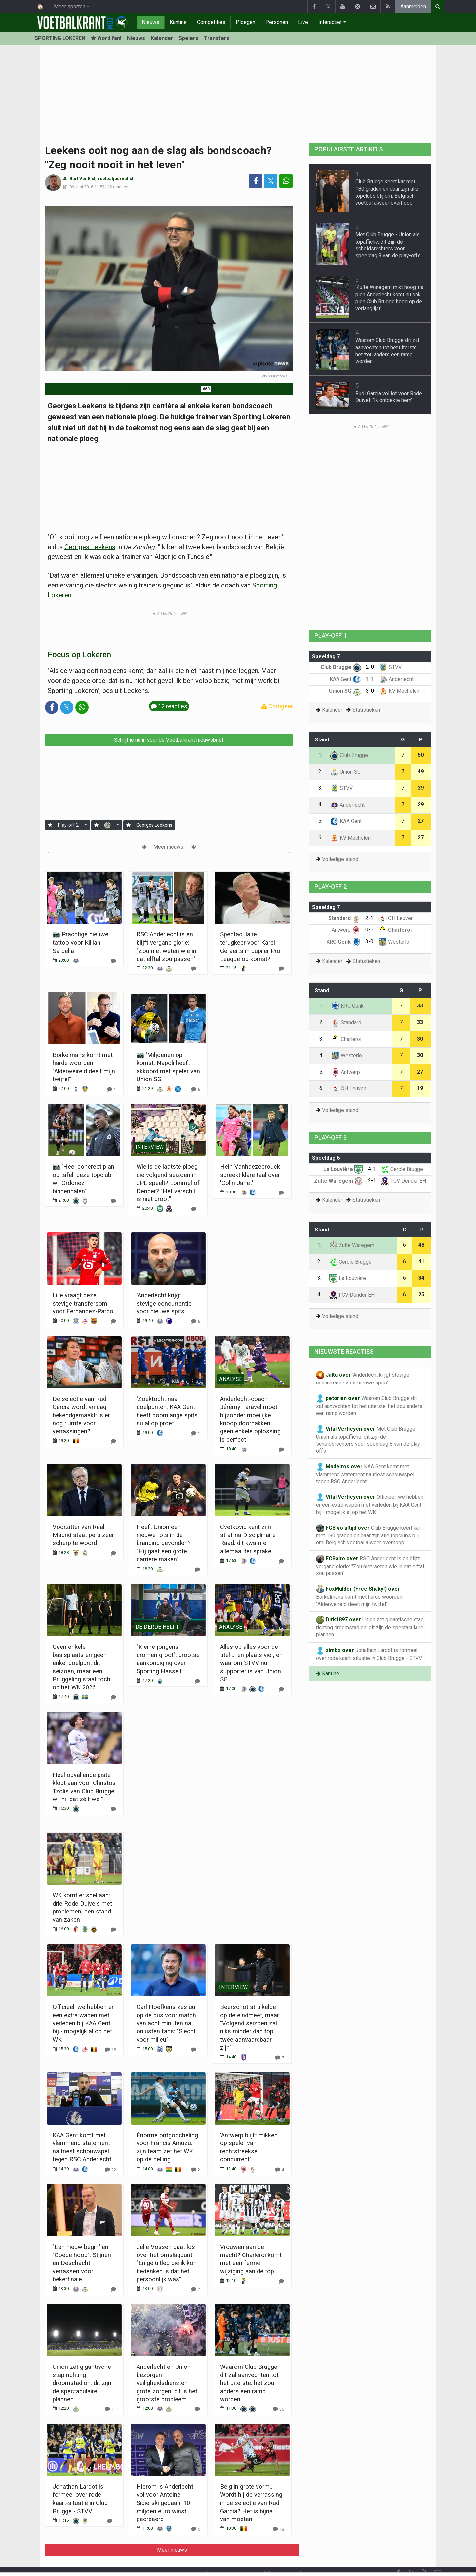 Image resolution: width=476 pixels, height=2576 pixels. I want to click on 2-0, so click(370, 667).